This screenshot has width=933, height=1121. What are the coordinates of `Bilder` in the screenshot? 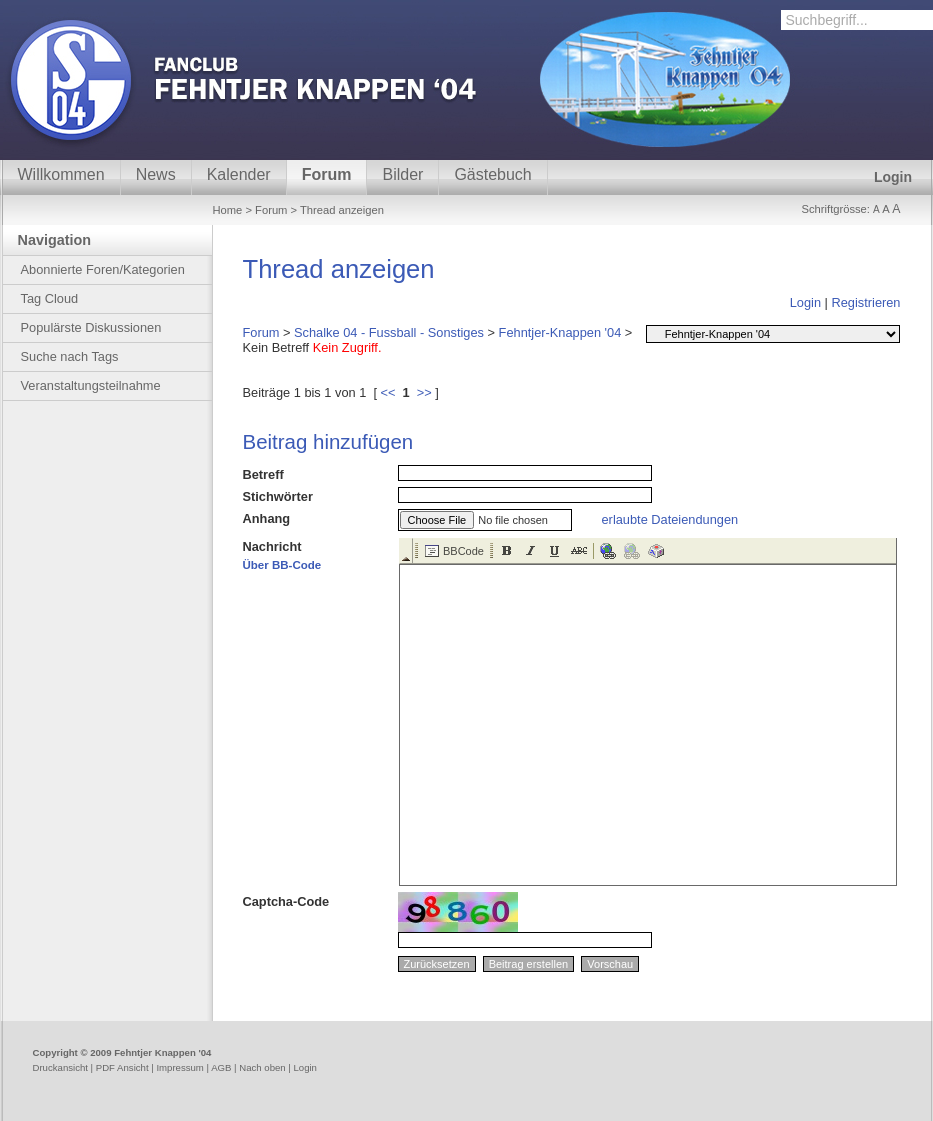 It's located at (402, 174).